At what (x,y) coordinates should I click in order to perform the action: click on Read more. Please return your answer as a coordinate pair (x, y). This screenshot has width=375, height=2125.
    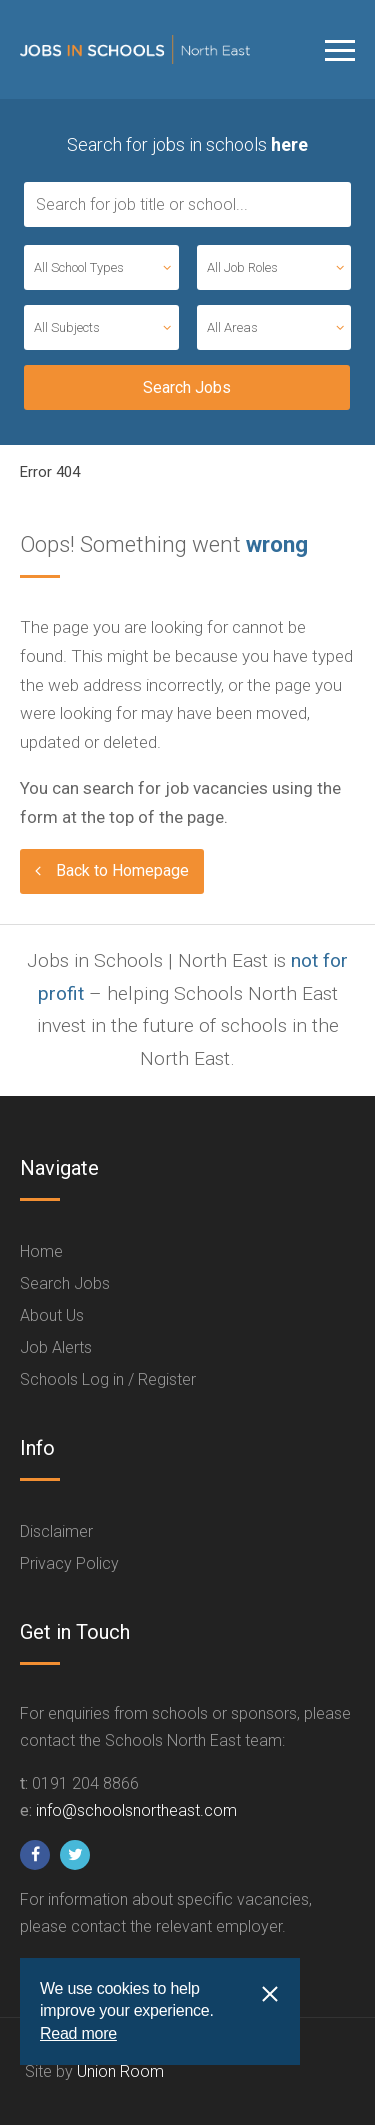
    Looking at the image, I should click on (78, 2033).